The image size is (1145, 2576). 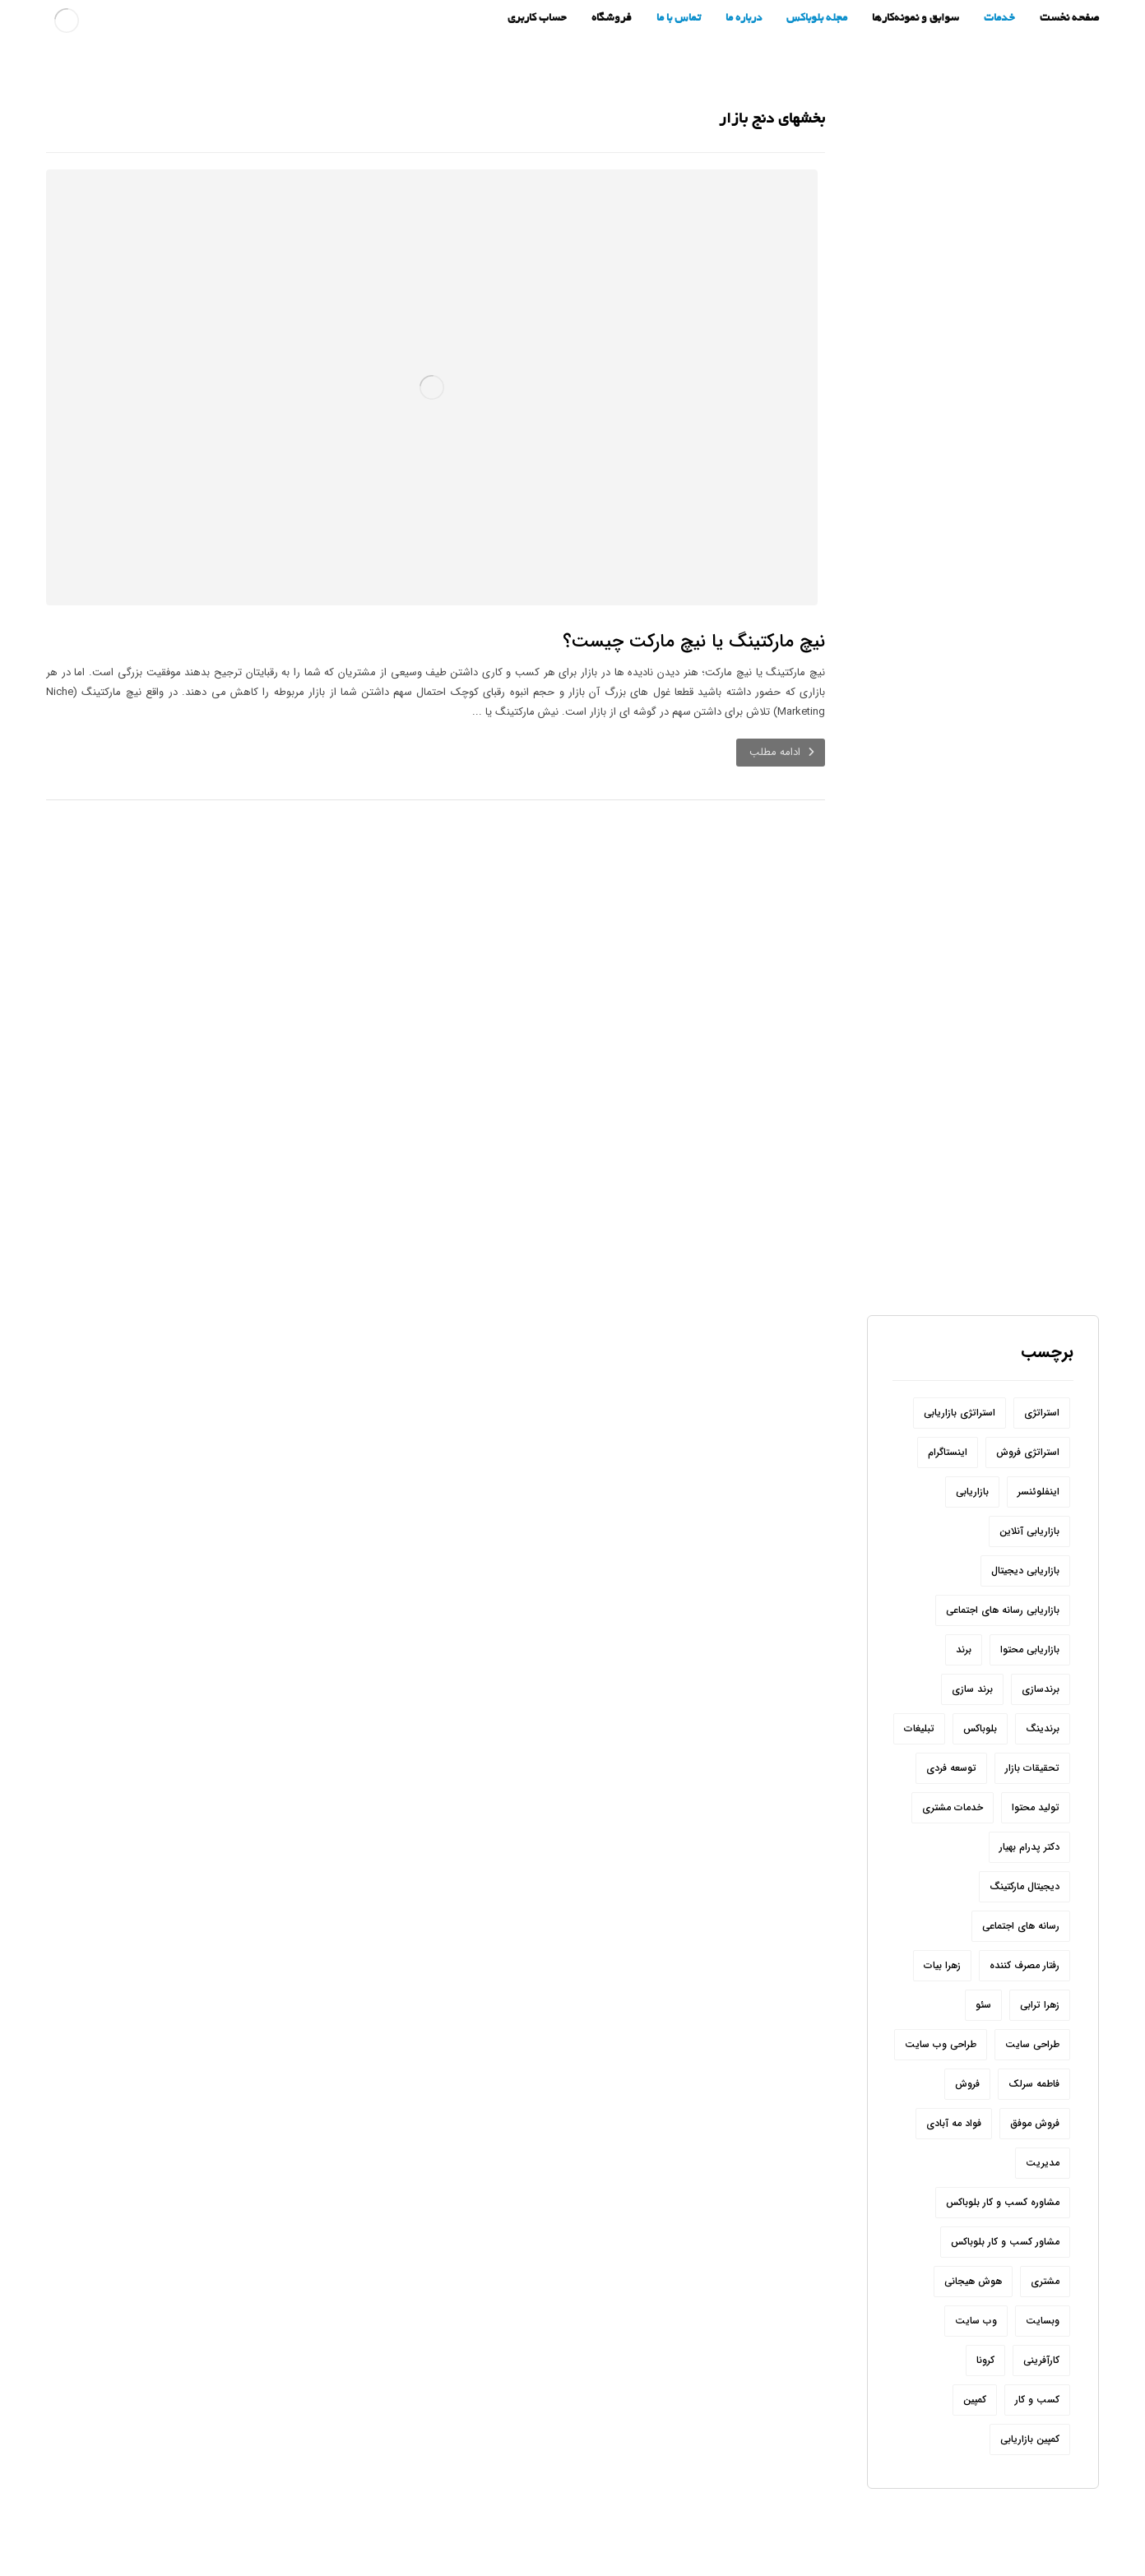 I want to click on توسعه فردی [توسعه فردی (7 مورد)], so click(x=951, y=1701).